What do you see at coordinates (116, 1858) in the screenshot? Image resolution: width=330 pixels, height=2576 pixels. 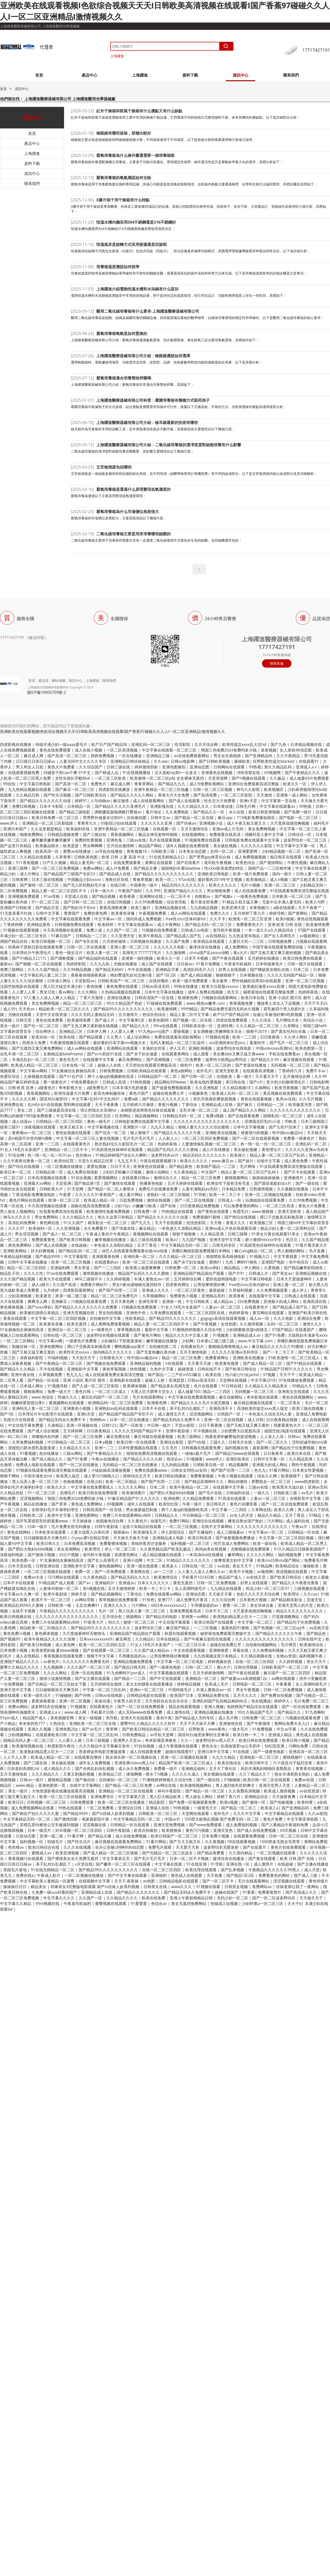 I see `中文字幕第五页` at bounding box center [116, 1858].